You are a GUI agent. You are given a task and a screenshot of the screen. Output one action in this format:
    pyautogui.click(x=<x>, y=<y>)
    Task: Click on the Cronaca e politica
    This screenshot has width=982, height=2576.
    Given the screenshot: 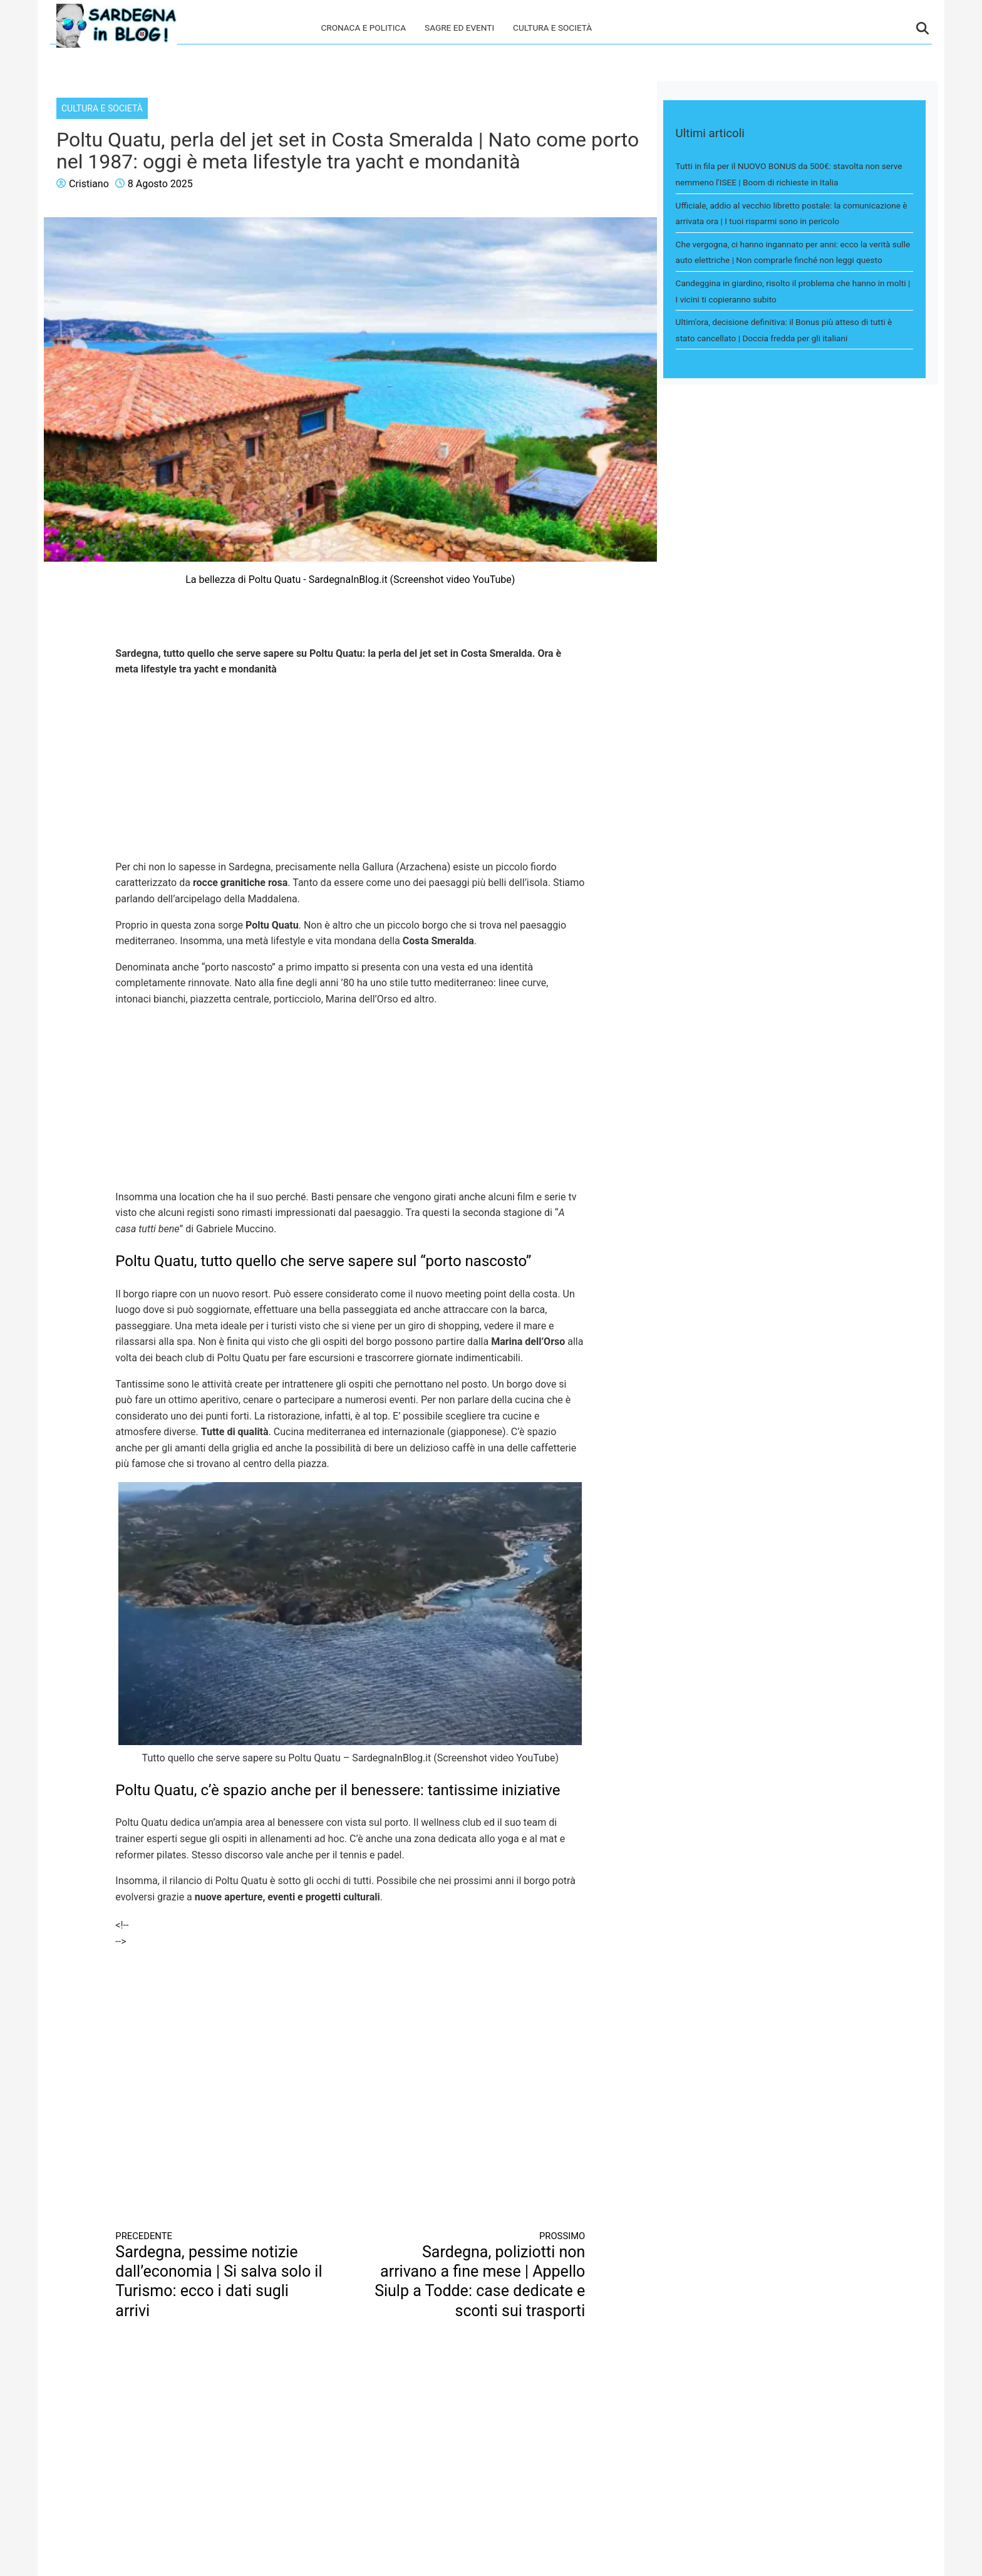 What is the action you would take?
    pyautogui.click(x=363, y=28)
    